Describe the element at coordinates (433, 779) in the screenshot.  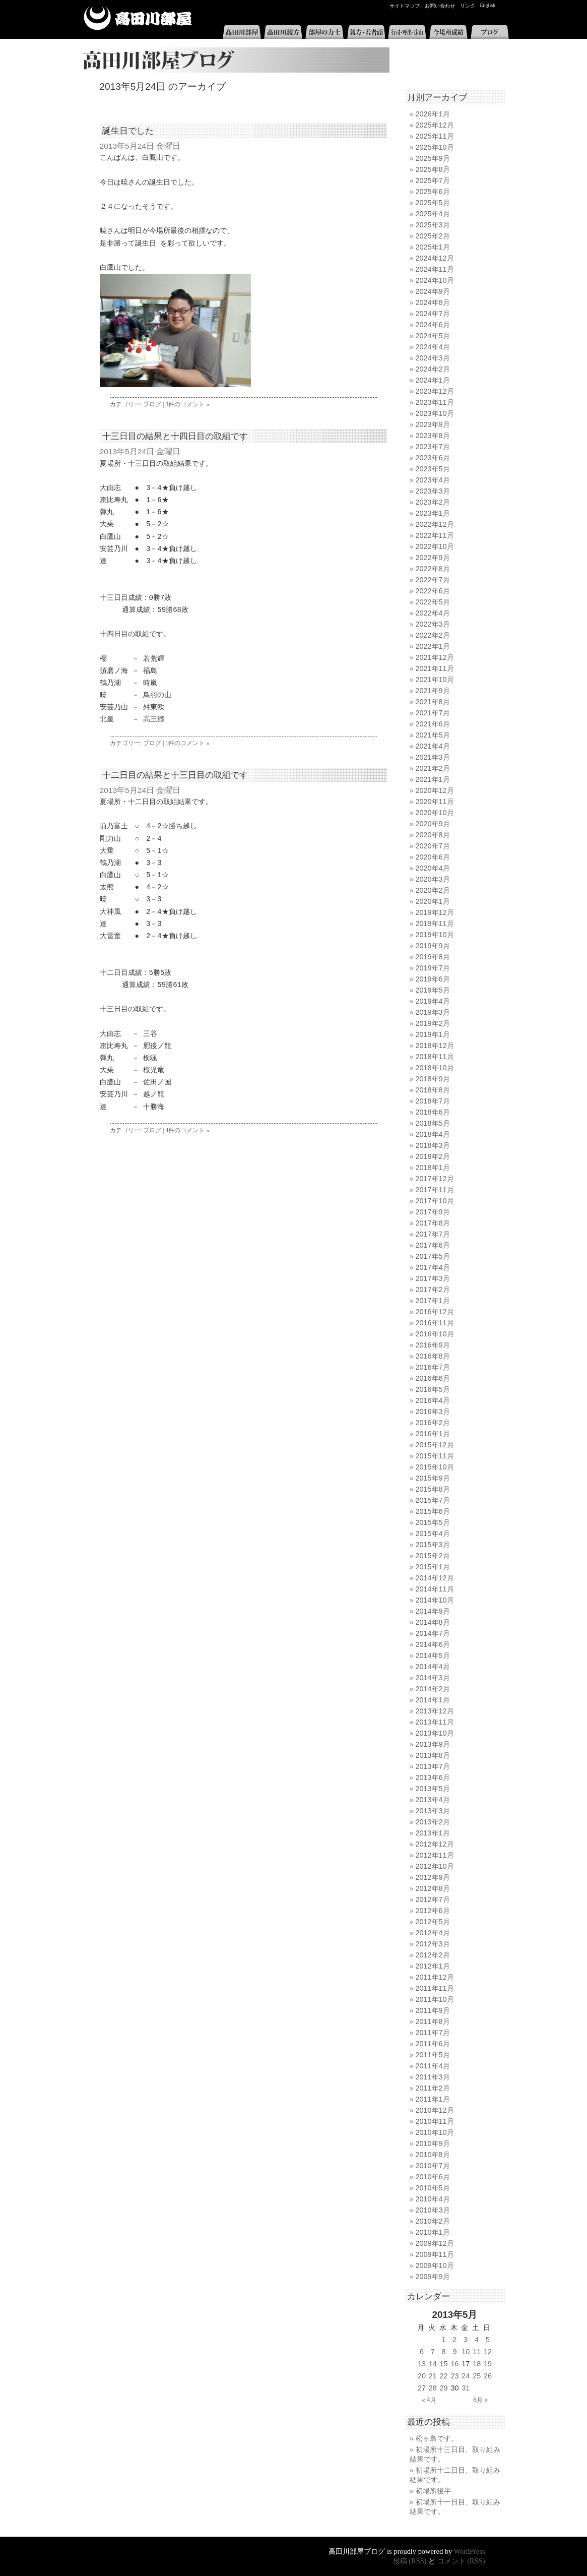
I see `2021年1月` at that location.